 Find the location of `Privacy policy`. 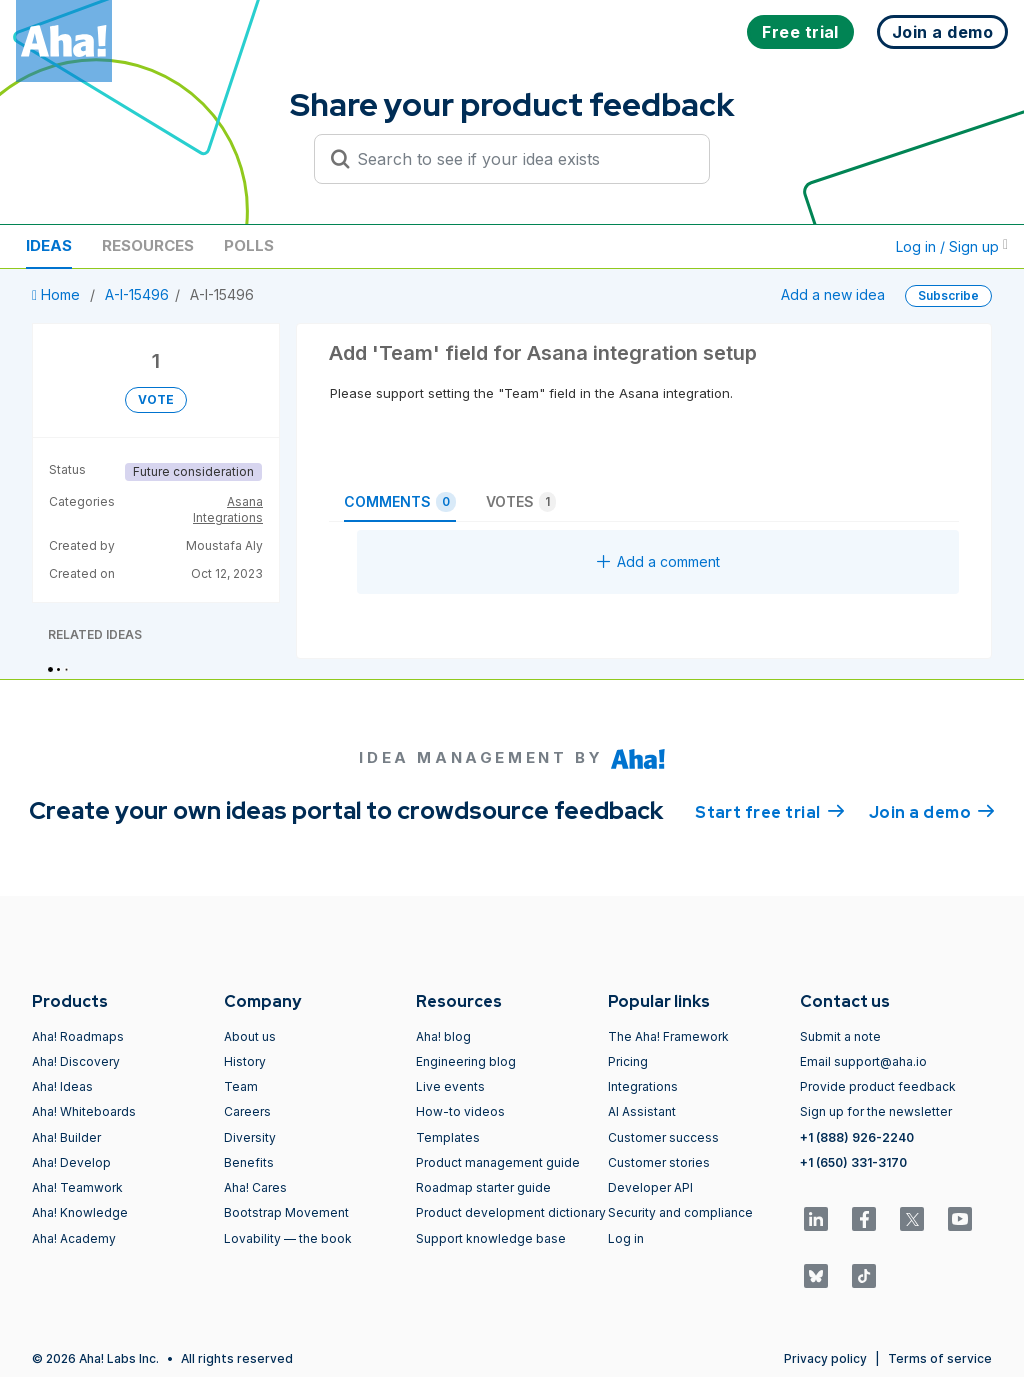

Privacy policy is located at coordinates (825, 1358).